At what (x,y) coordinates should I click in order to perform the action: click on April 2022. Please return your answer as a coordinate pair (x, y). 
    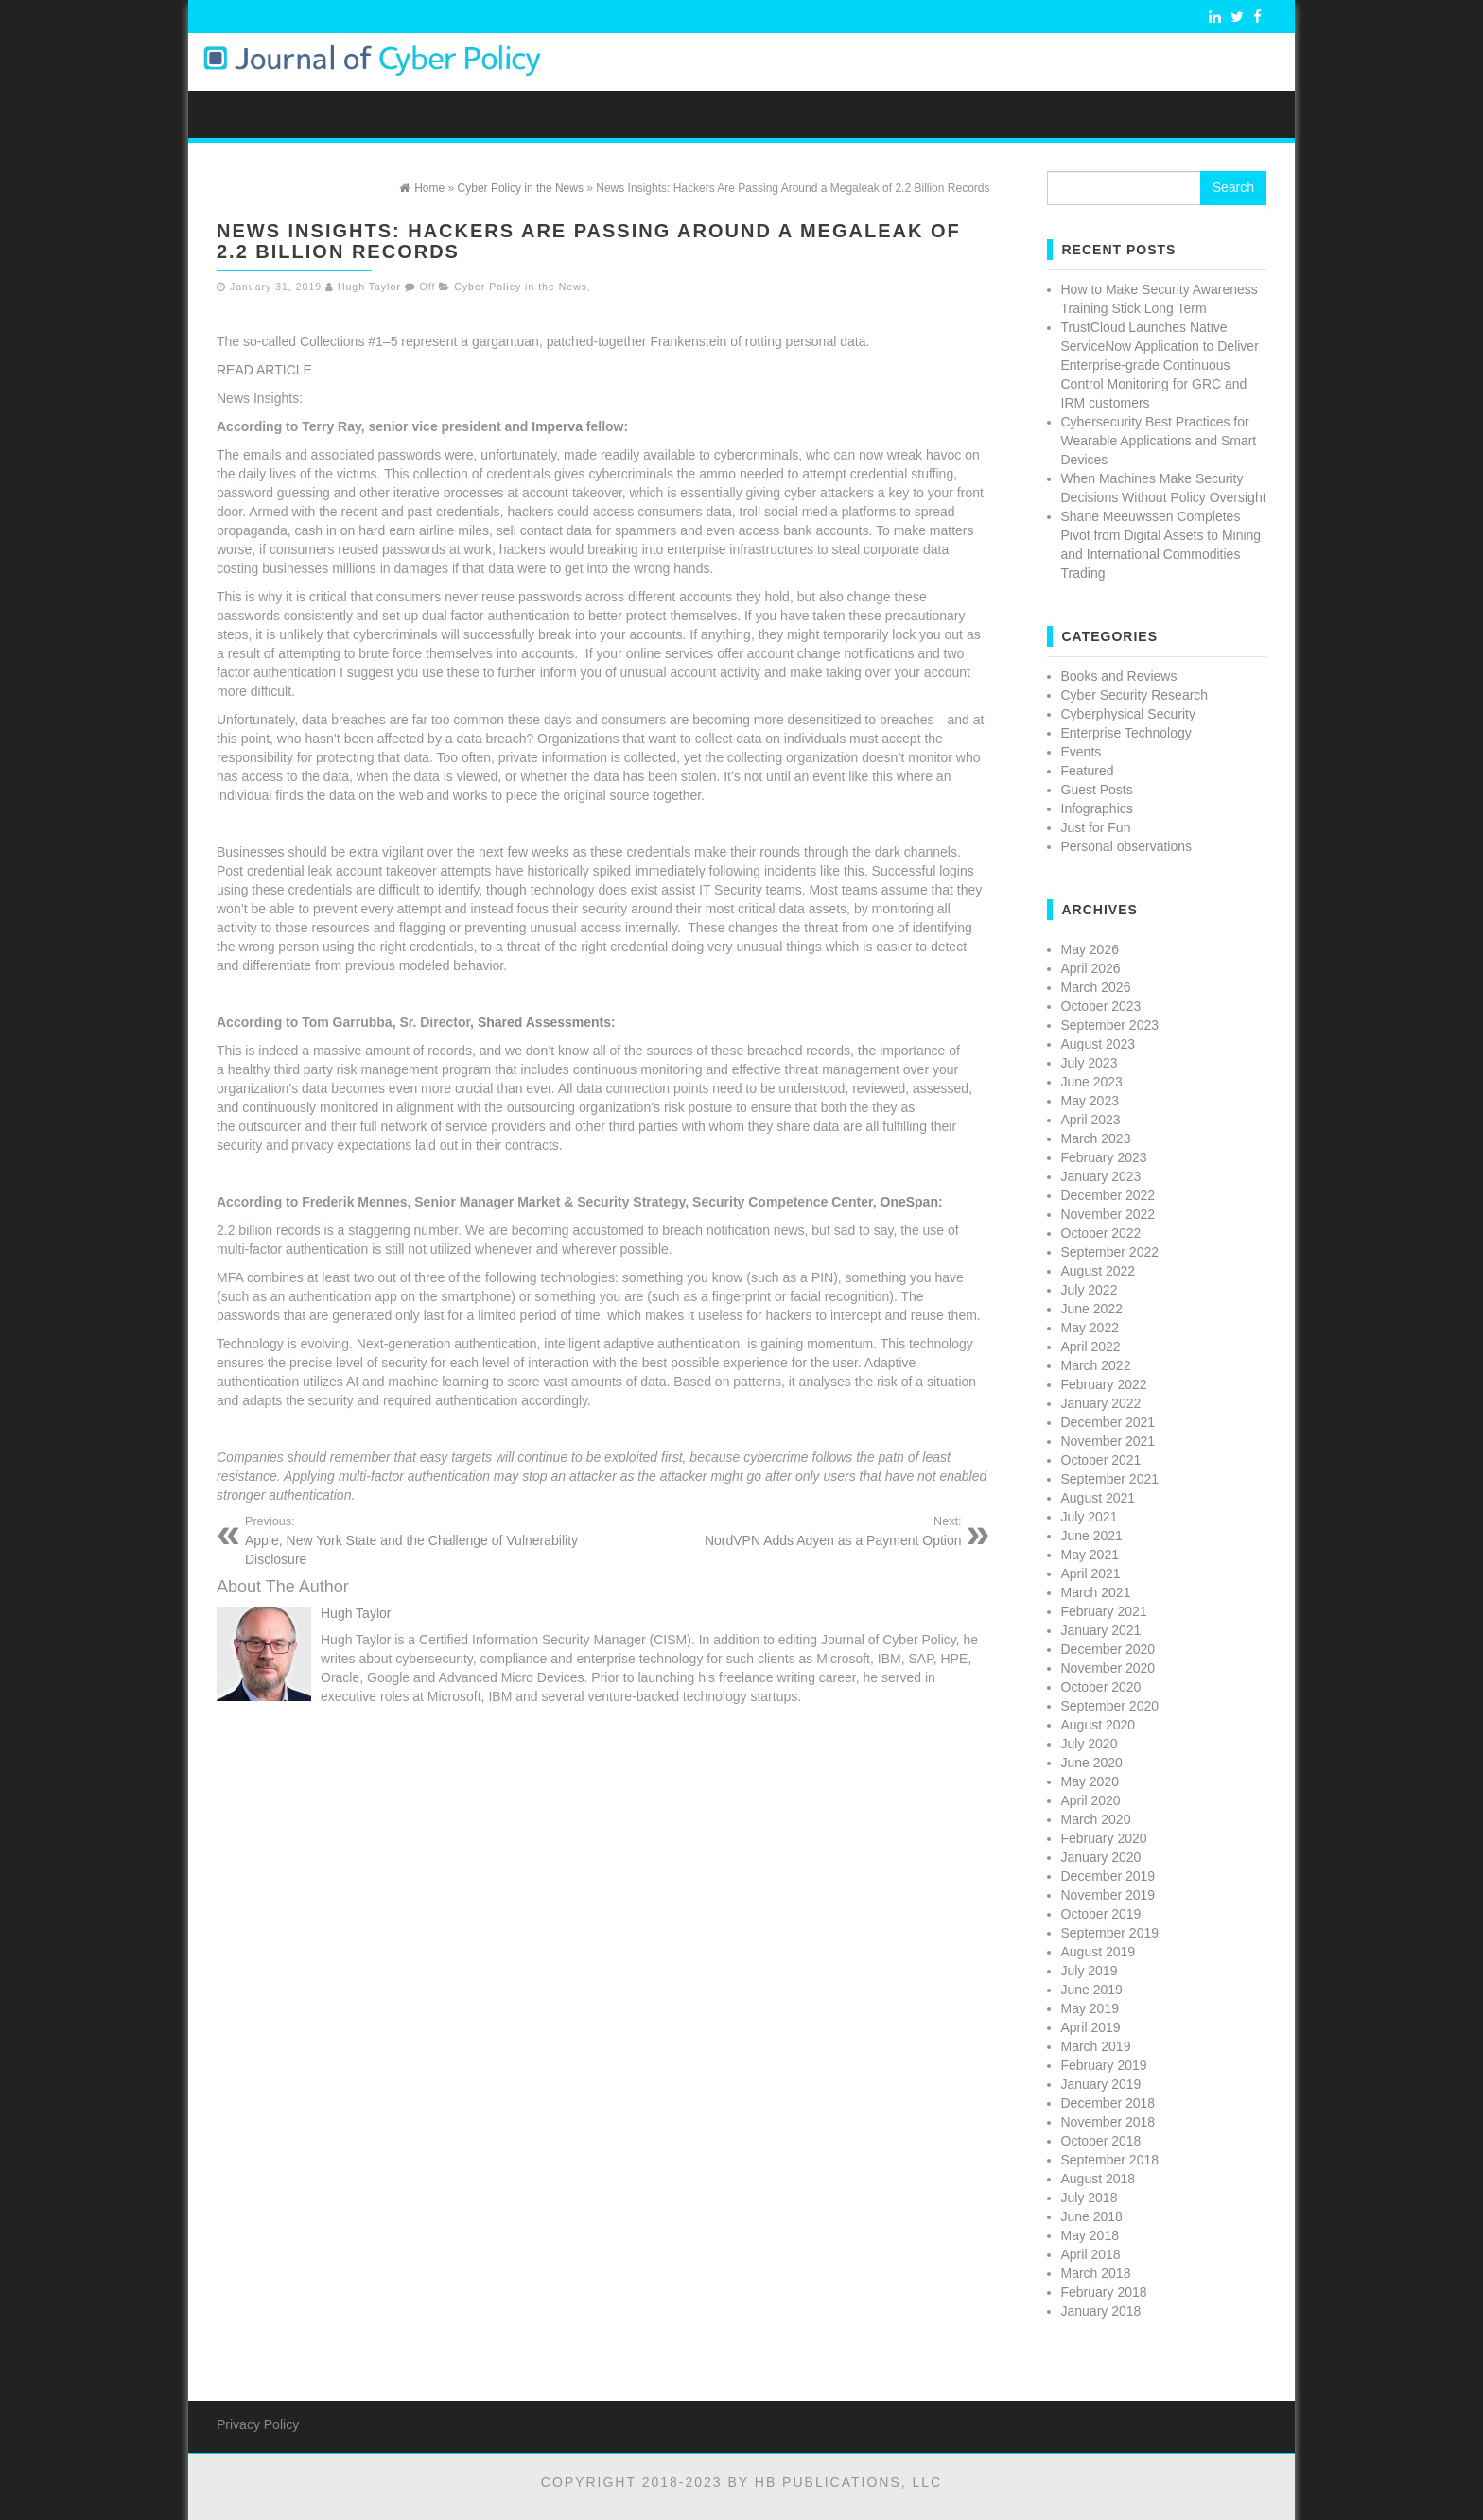
    Looking at the image, I should click on (1091, 1346).